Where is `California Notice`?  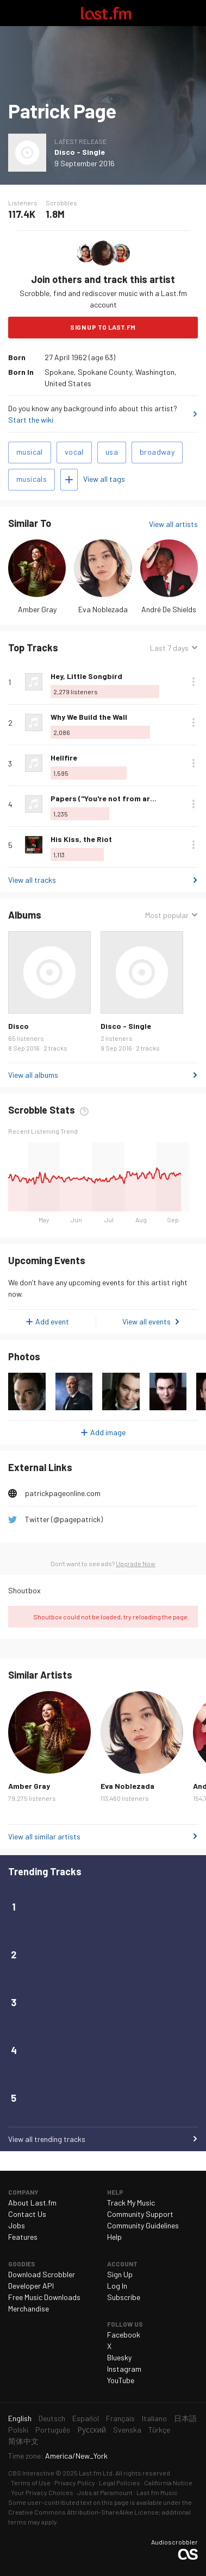 California Notice is located at coordinates (168, 2482).